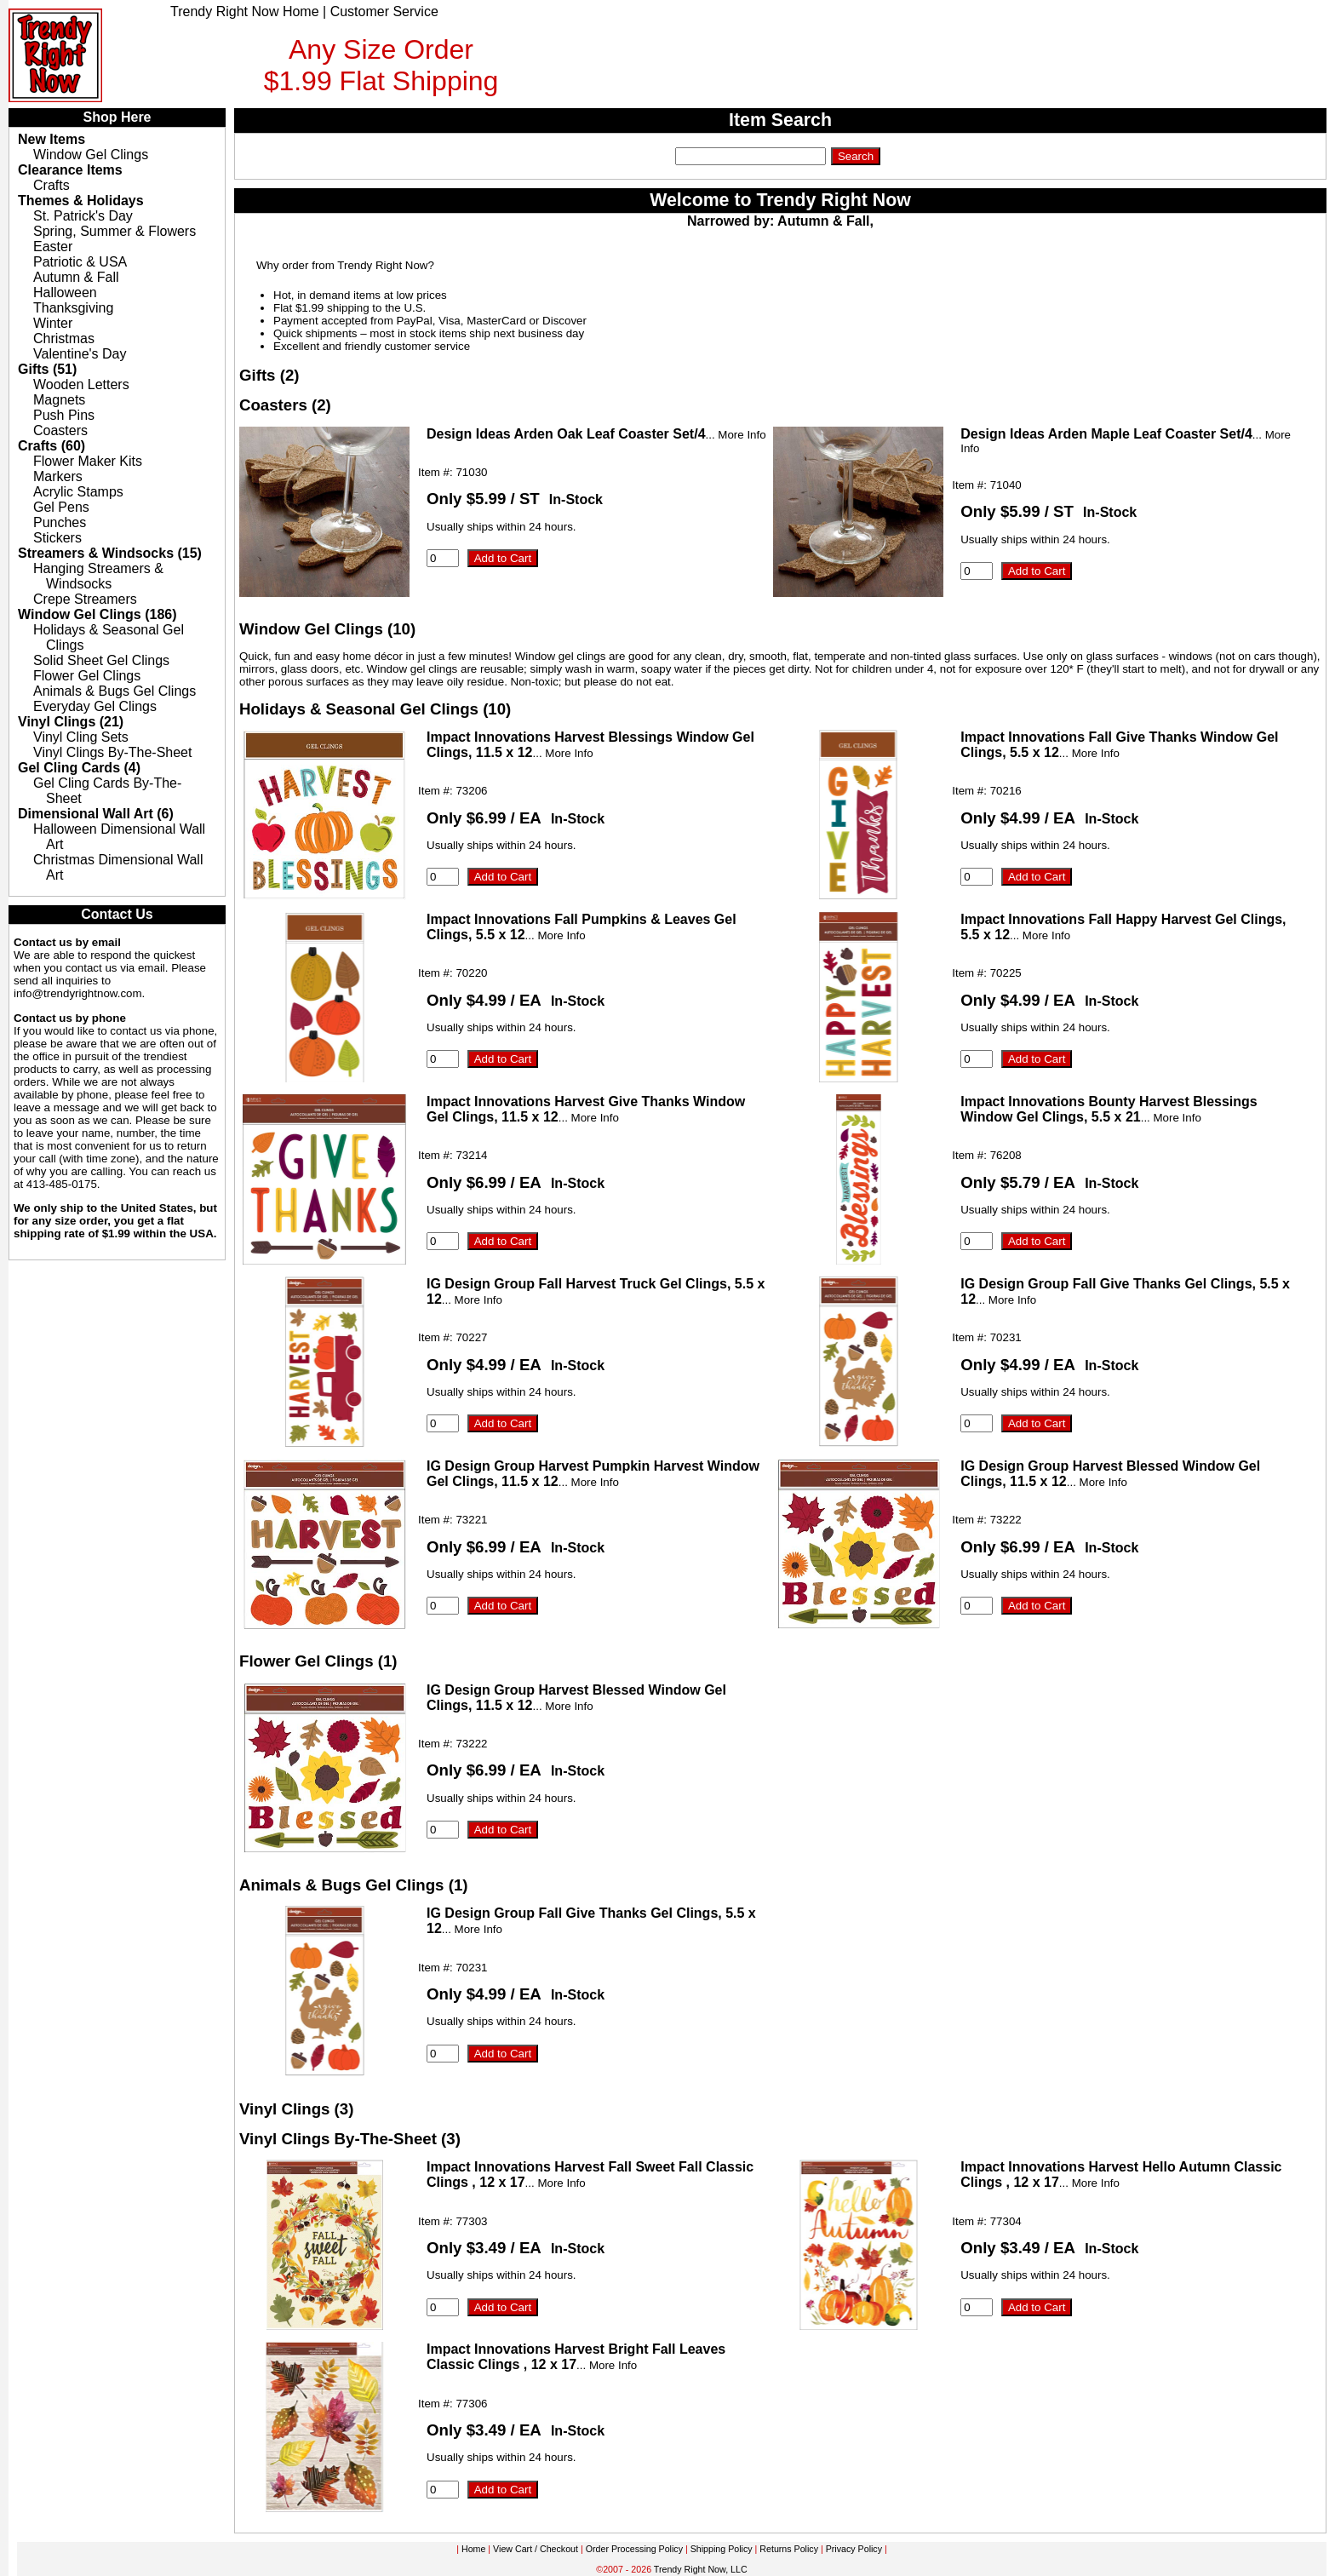  I want to click on Autumn & Fall, so click(75, 277).